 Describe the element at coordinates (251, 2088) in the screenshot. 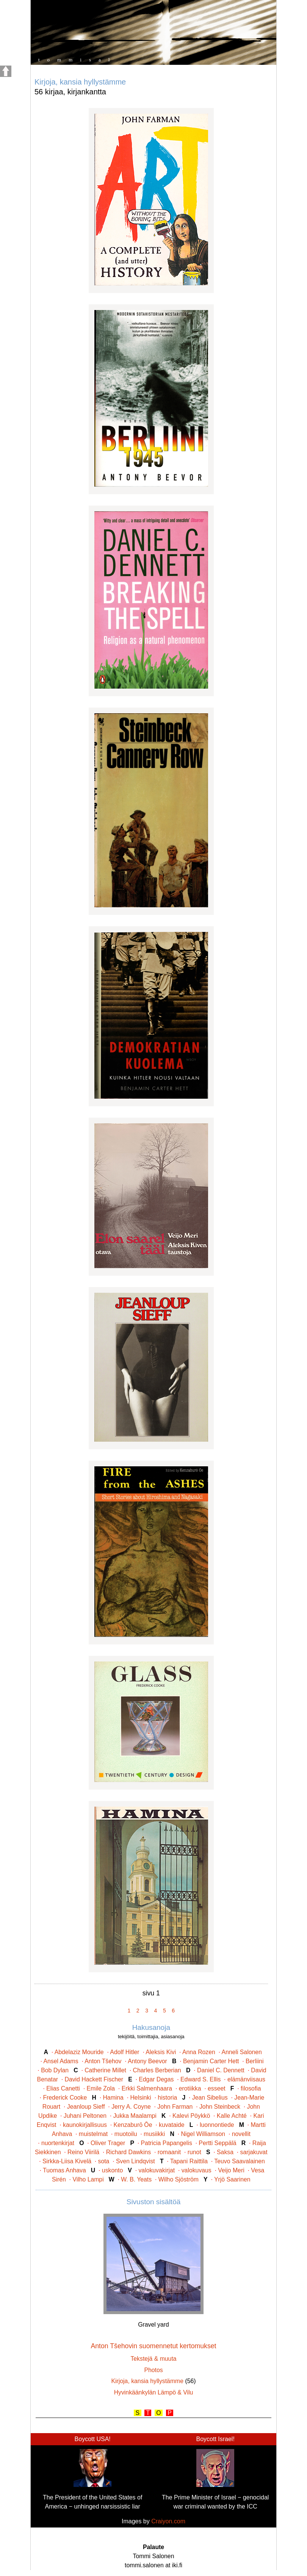

I see `filosofia` at that location.